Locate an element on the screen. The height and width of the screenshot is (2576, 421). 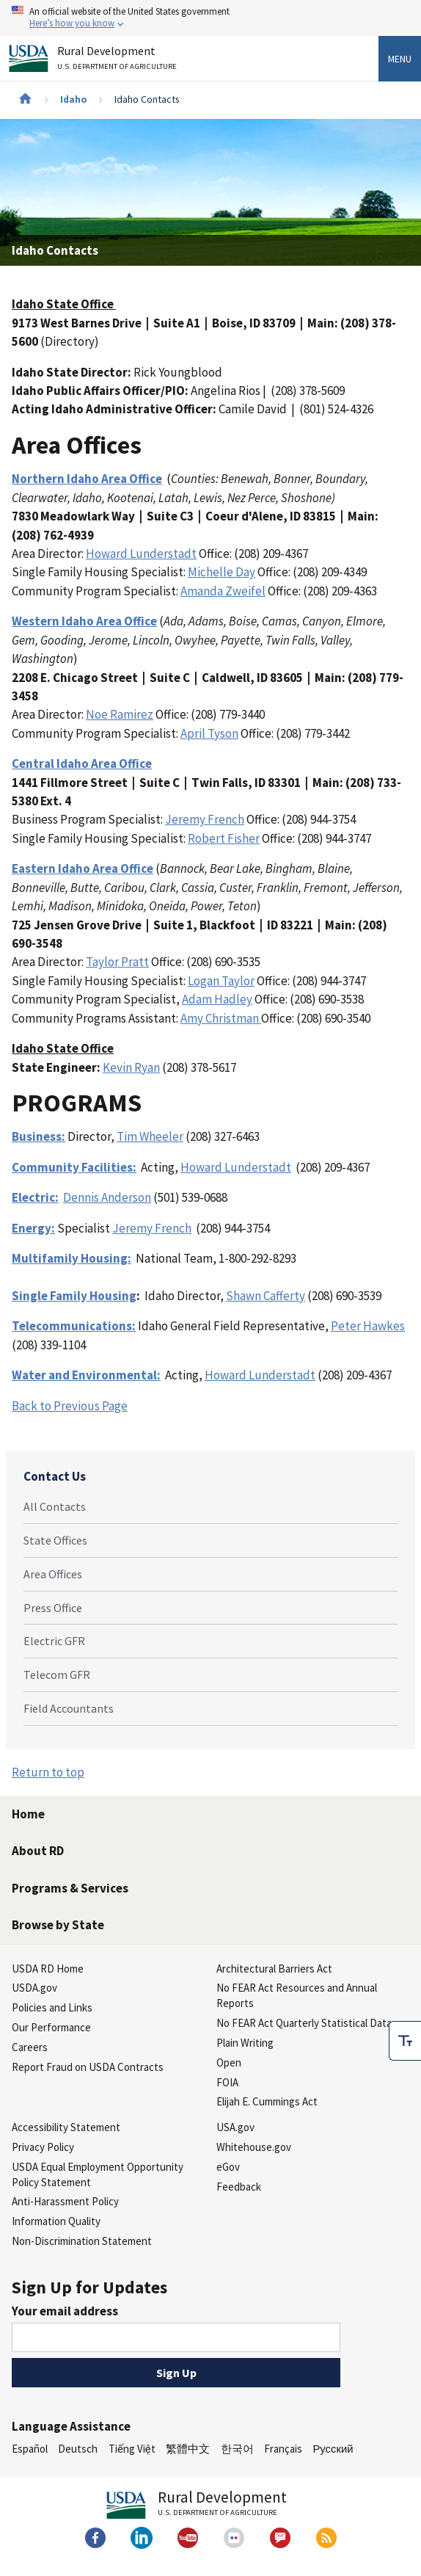
Area Offices is located at coordinates (52, 1574).